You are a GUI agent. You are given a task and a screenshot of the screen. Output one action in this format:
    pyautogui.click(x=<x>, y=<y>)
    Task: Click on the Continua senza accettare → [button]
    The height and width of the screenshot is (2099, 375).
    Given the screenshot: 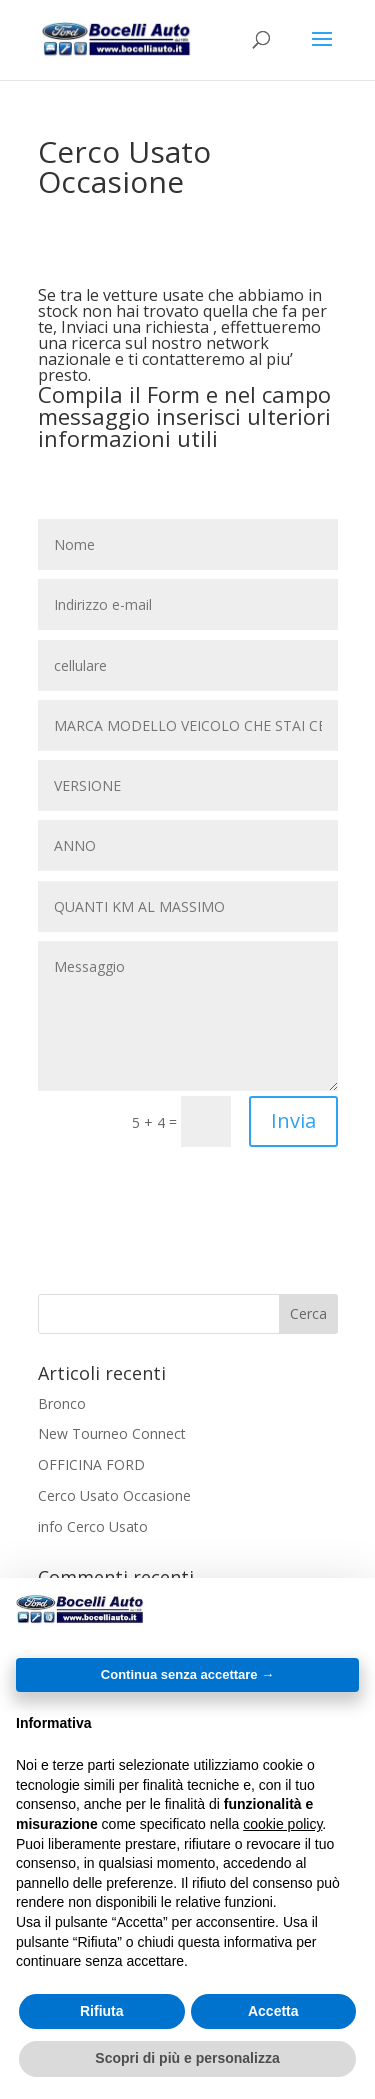 What is the action you would take?
    pyautogui.click(x=187, y=1674)
    